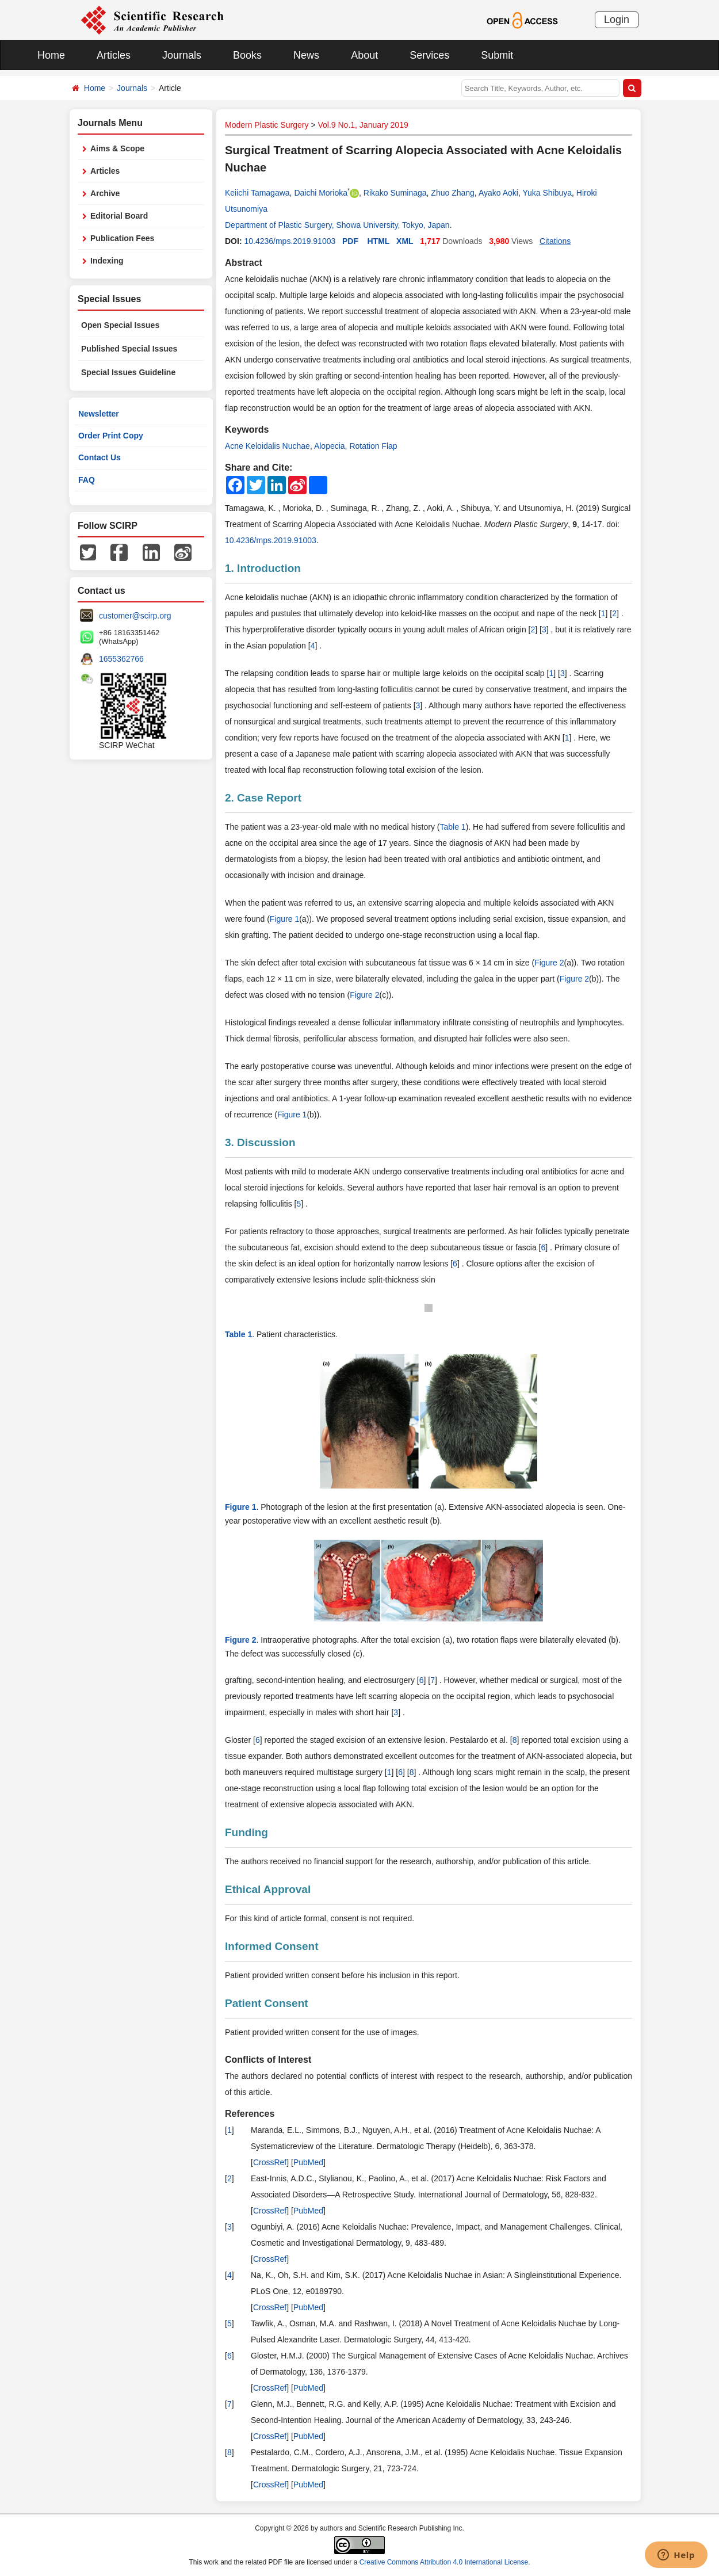  Describe the element at coordinates (453, 192) in the screenshot. I see `Zhuo Zhang` at that location.